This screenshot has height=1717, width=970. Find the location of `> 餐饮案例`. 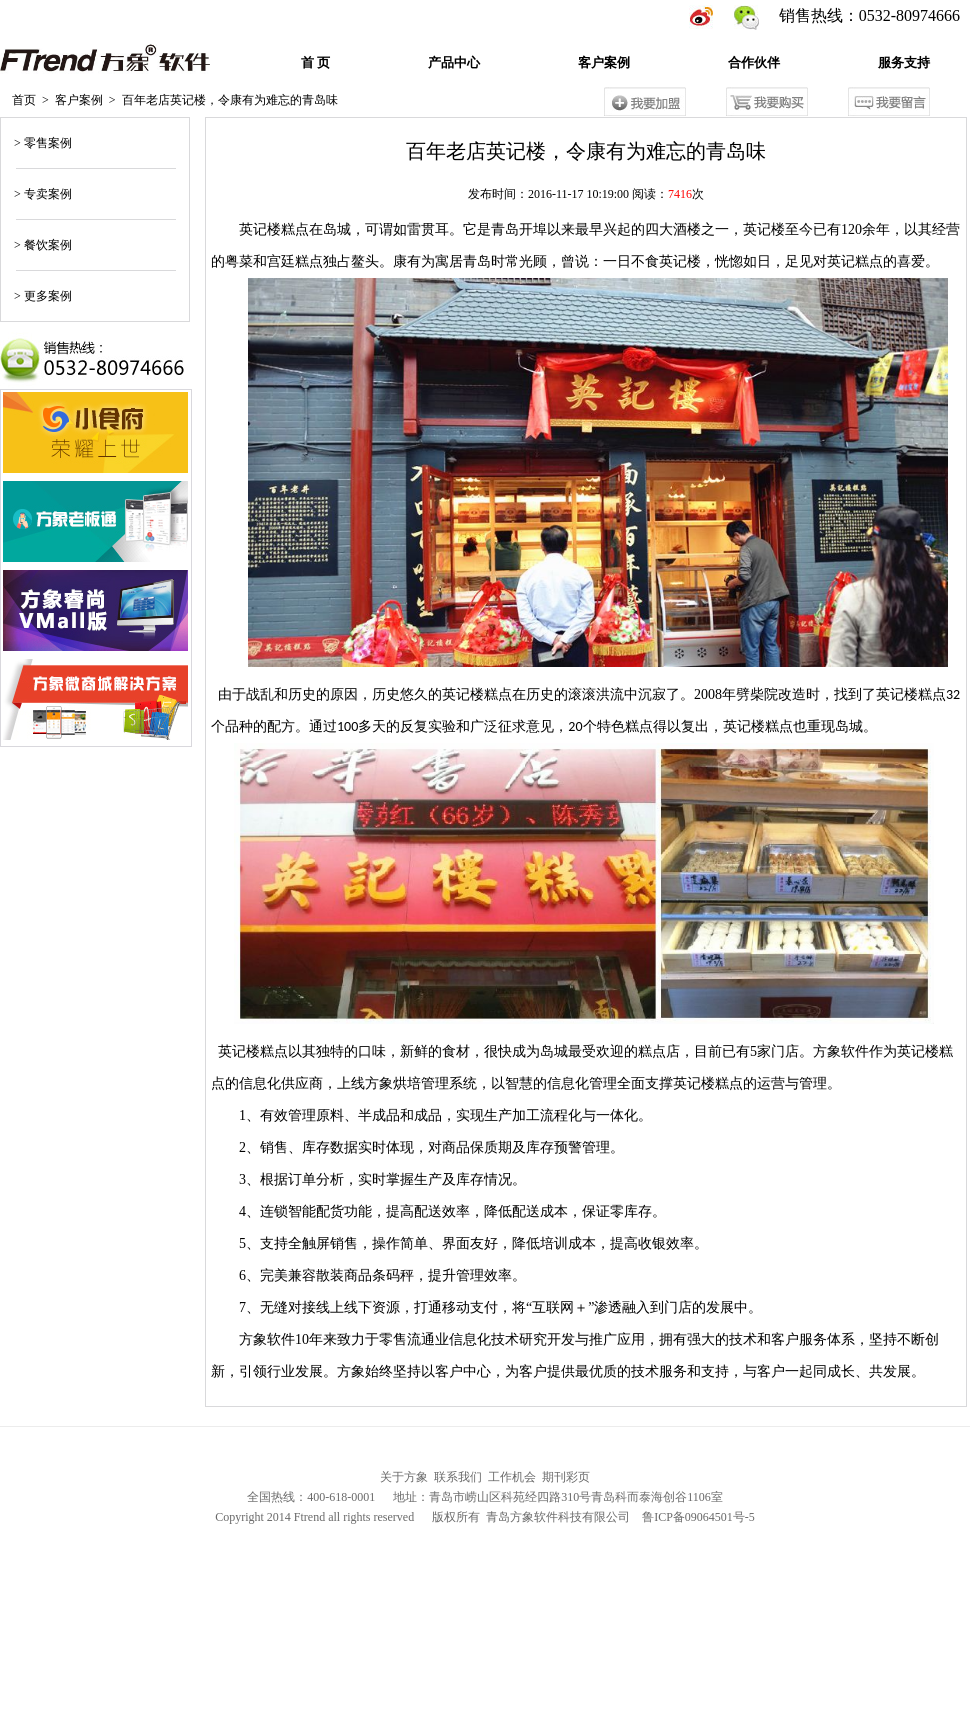

> 餐饮案例 is located at coordinates (41, 248).